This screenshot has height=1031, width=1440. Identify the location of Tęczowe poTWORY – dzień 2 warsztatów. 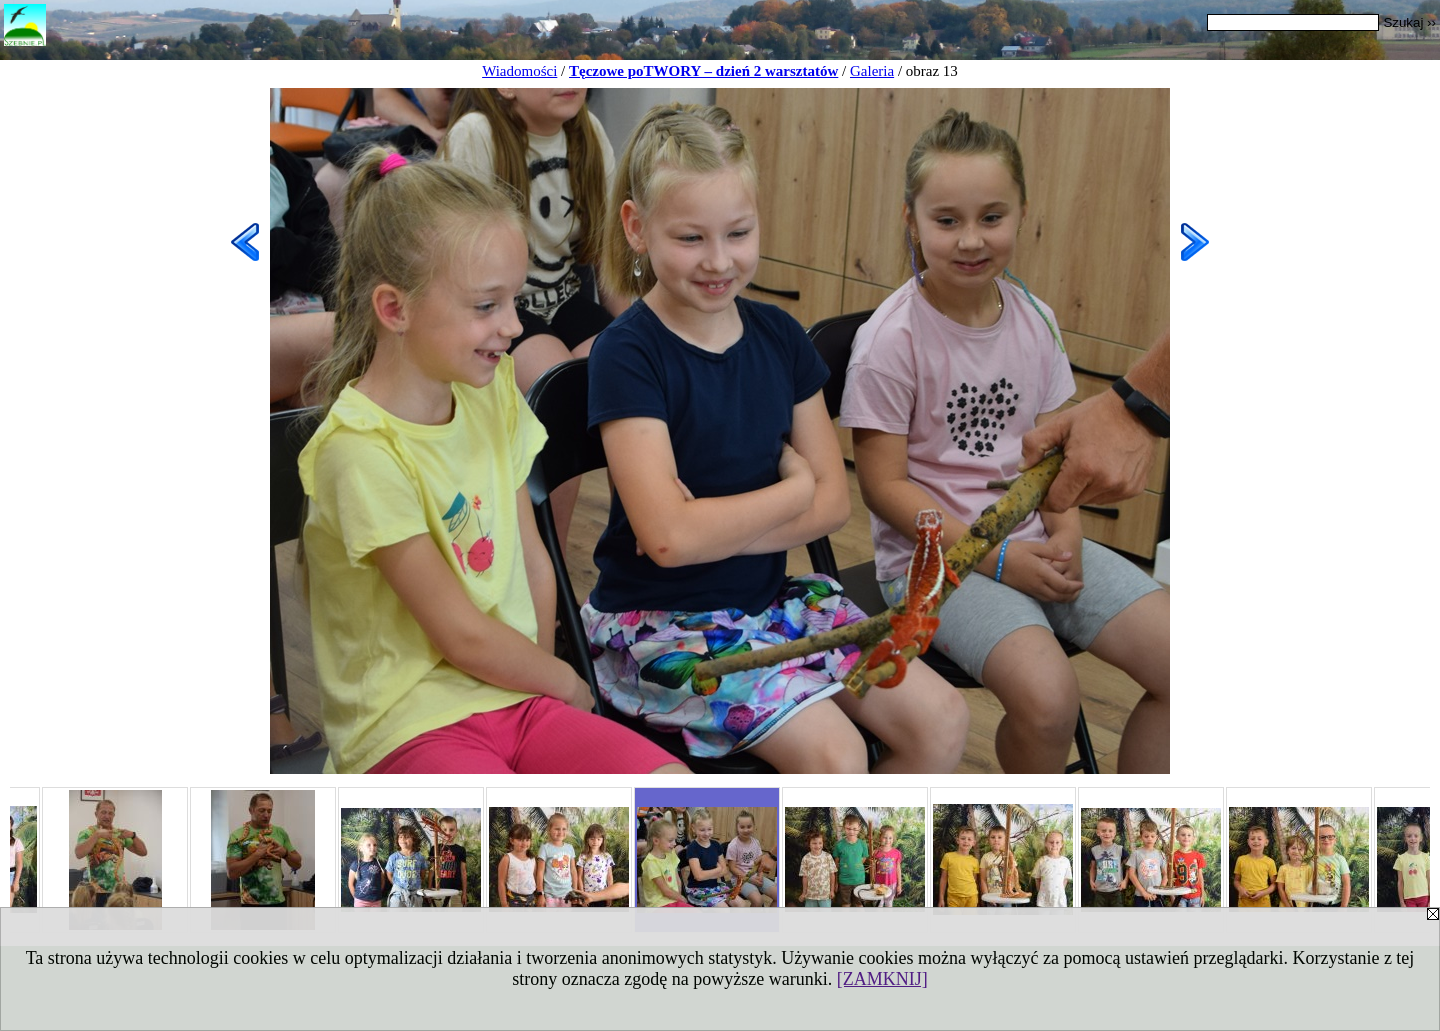
(703, 71).